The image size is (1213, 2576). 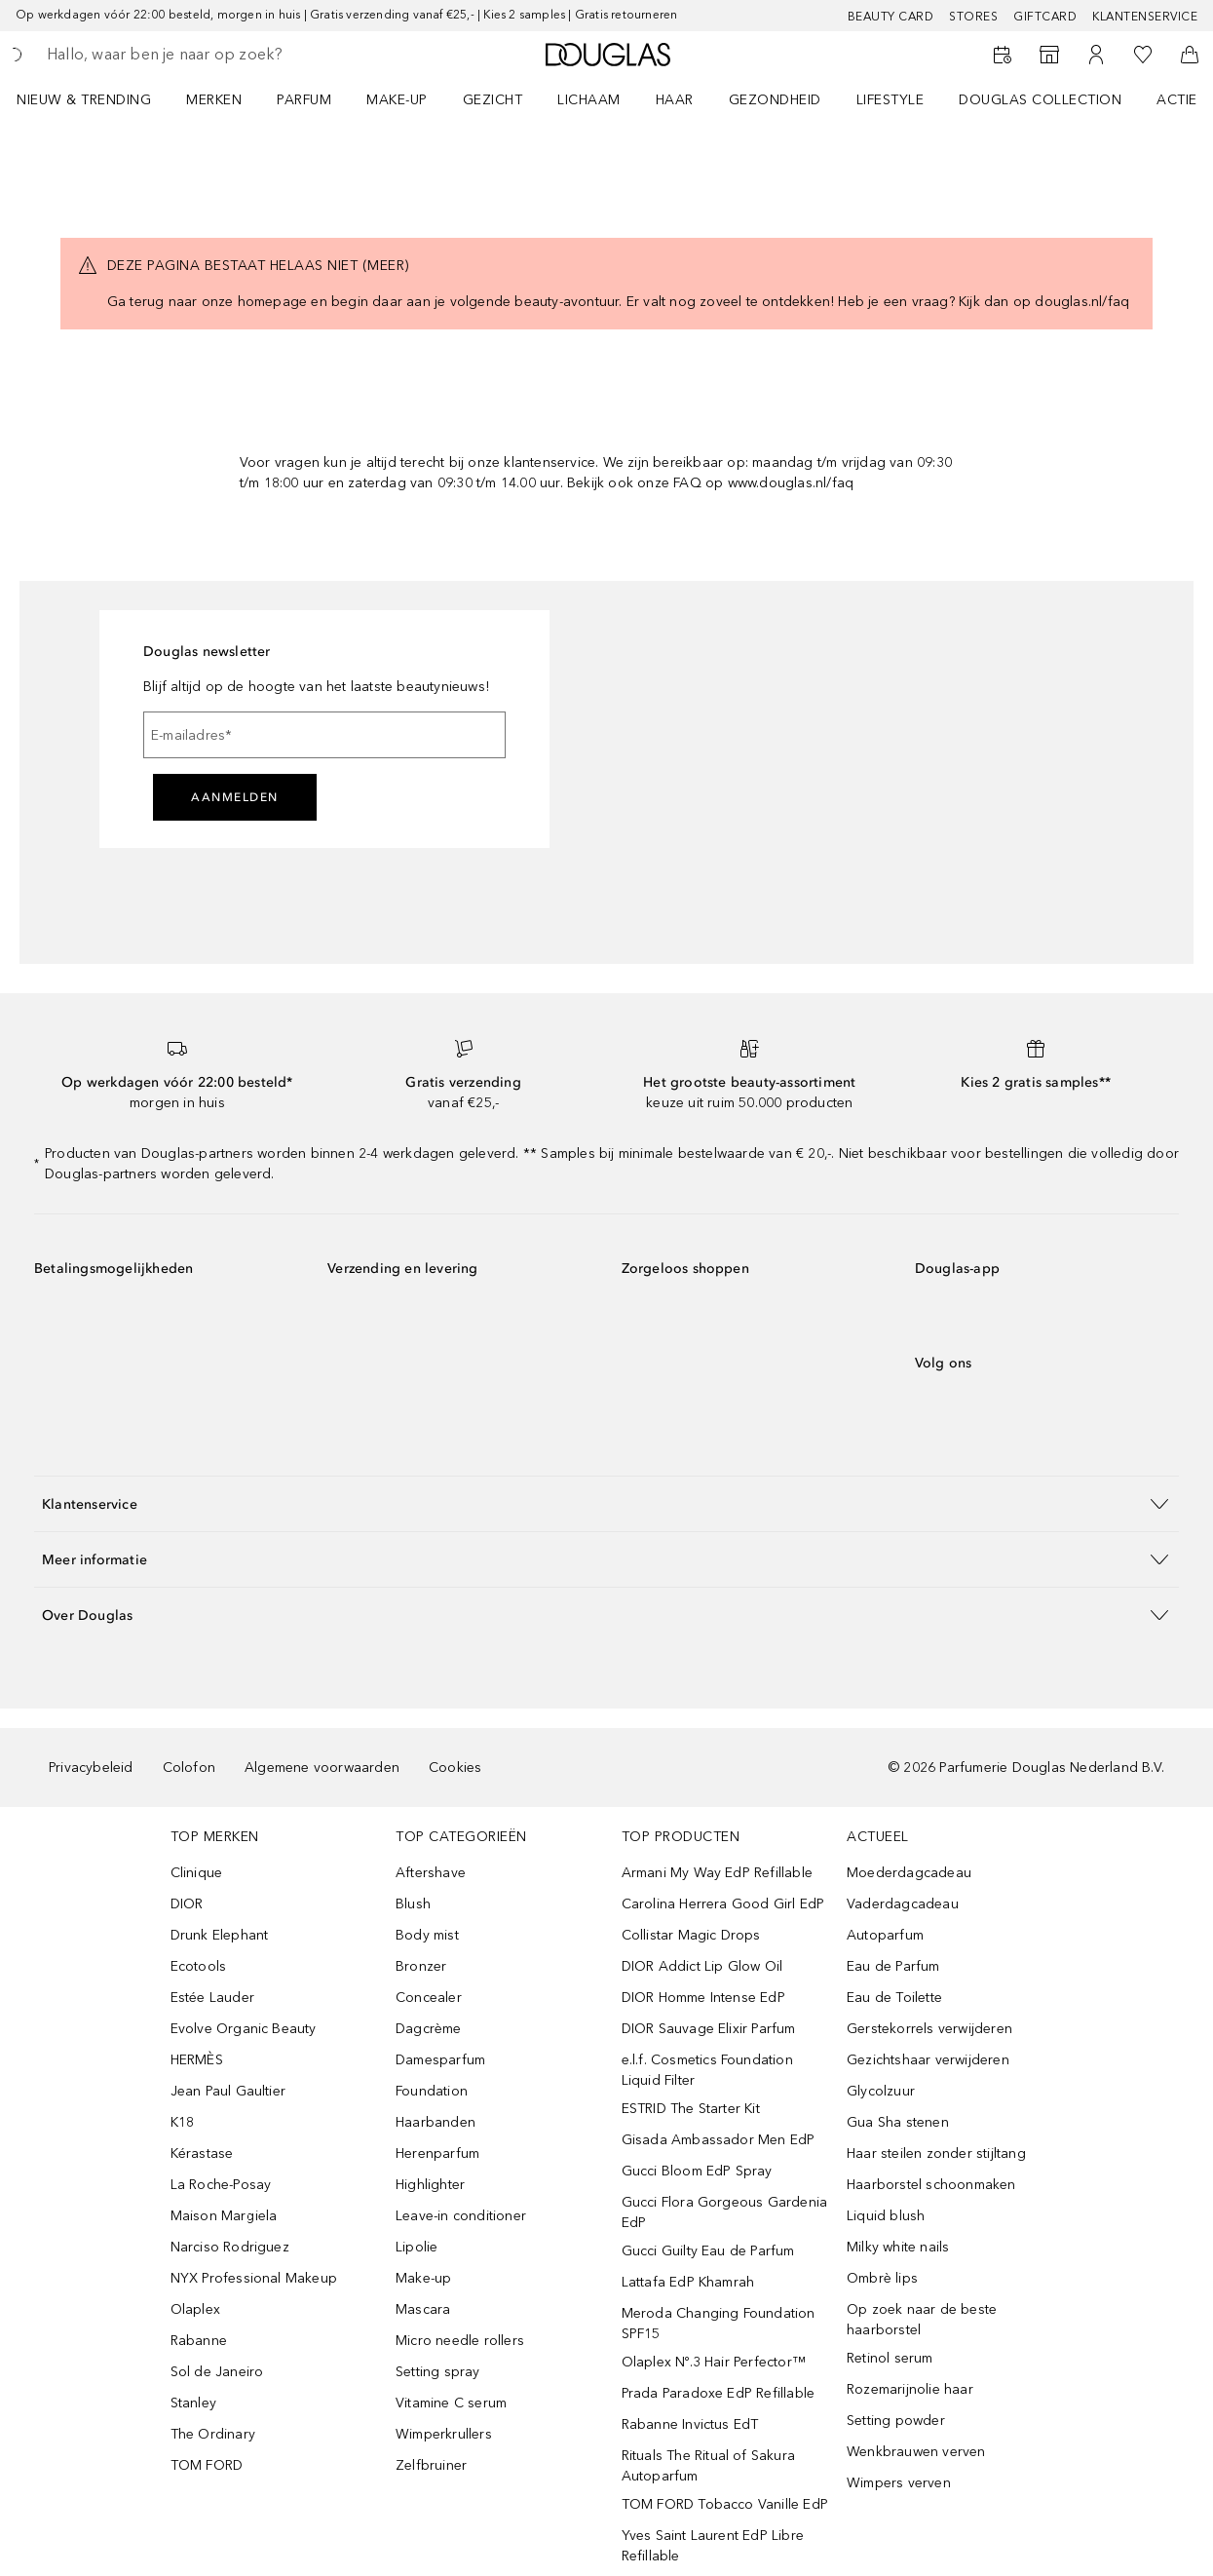 What do you see at coordinates (437, 2153) in the screenshot?
I see `Herenparfum` at bounding box center [437, 2153].